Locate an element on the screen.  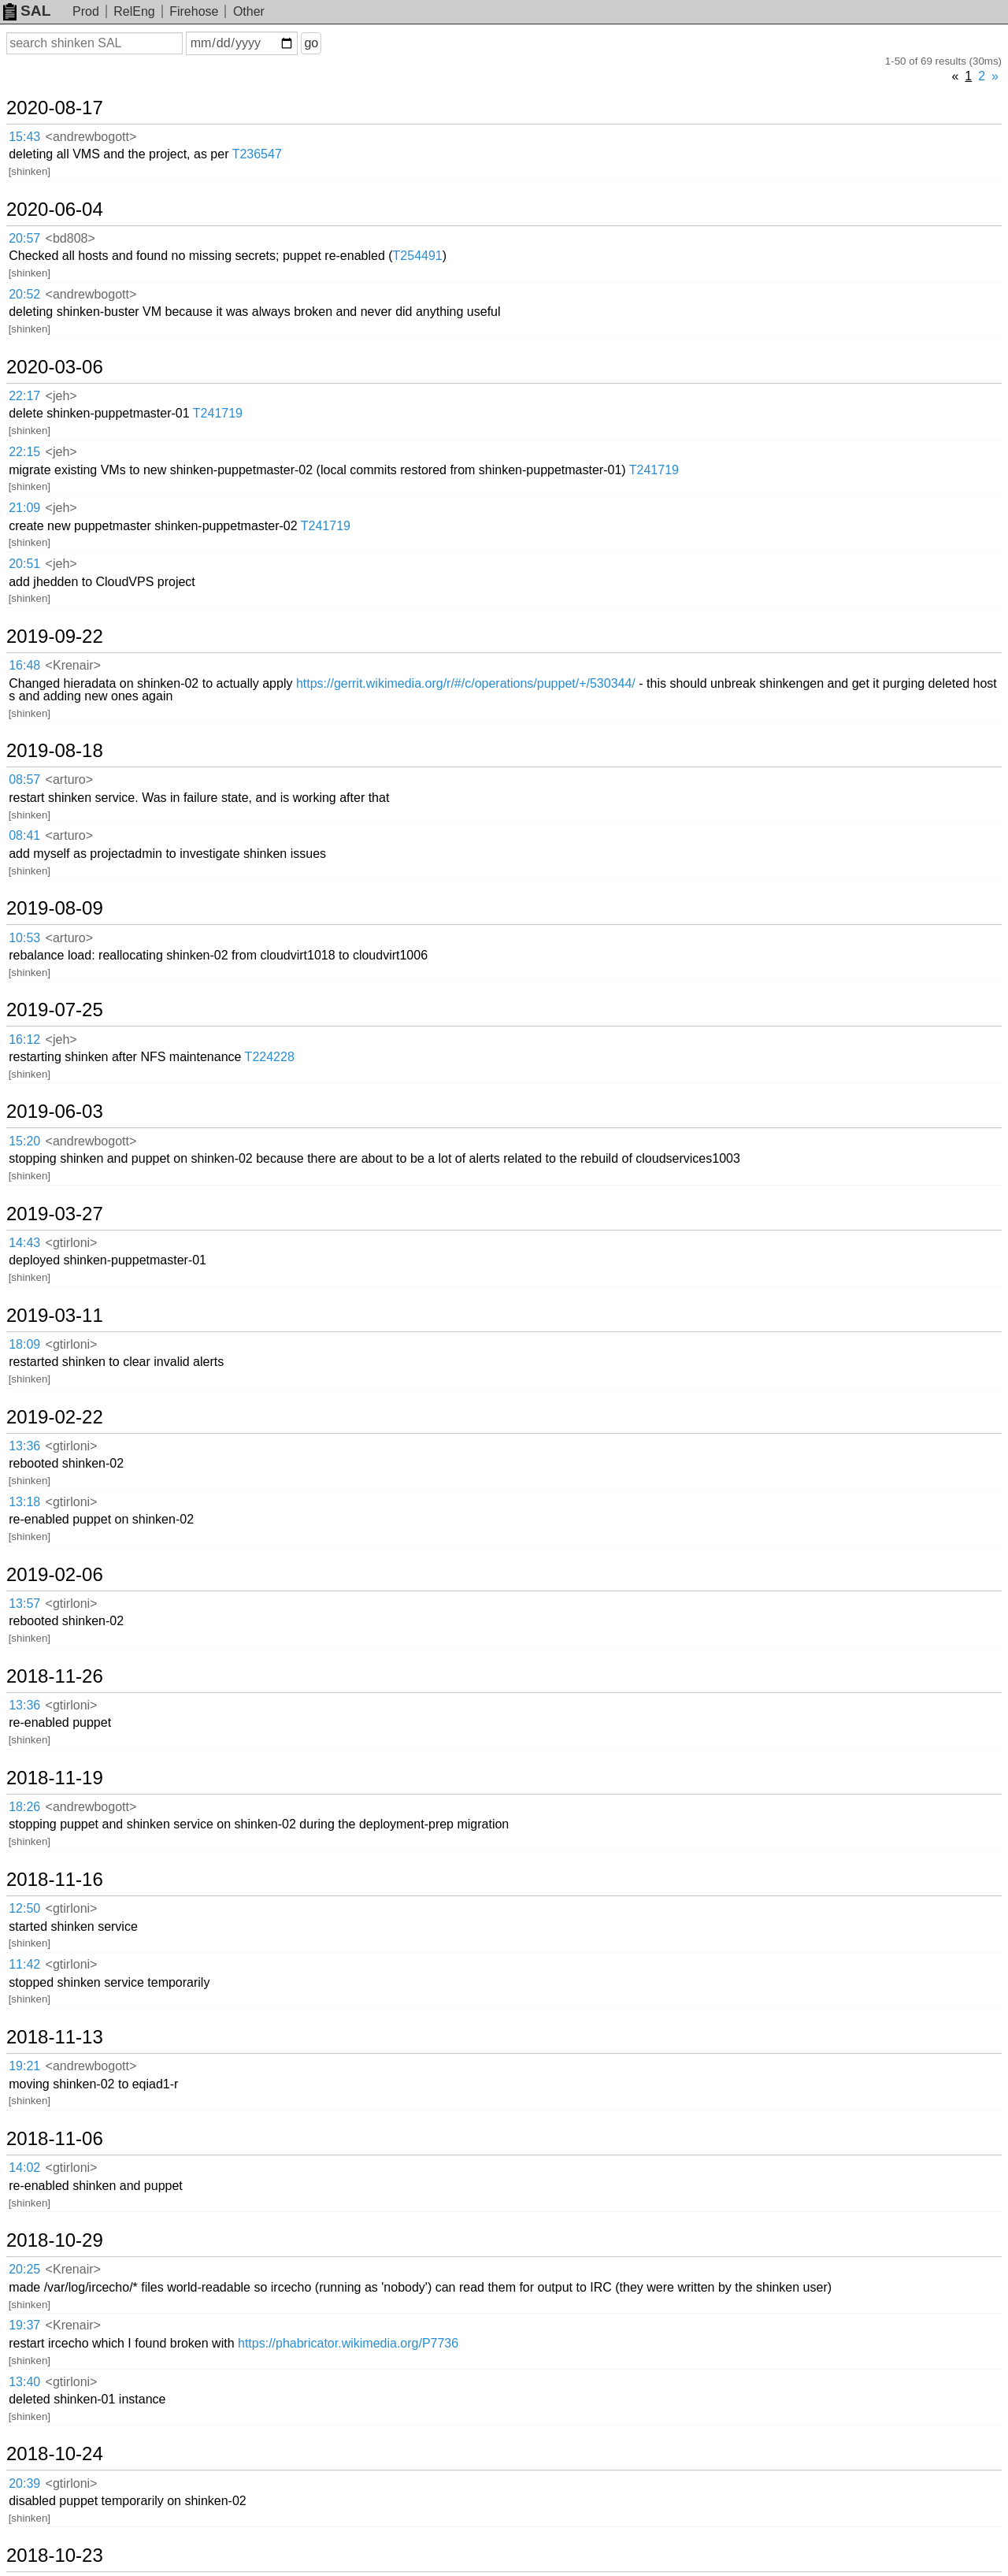
2019-09-22 is located at coordinates (54, 636).